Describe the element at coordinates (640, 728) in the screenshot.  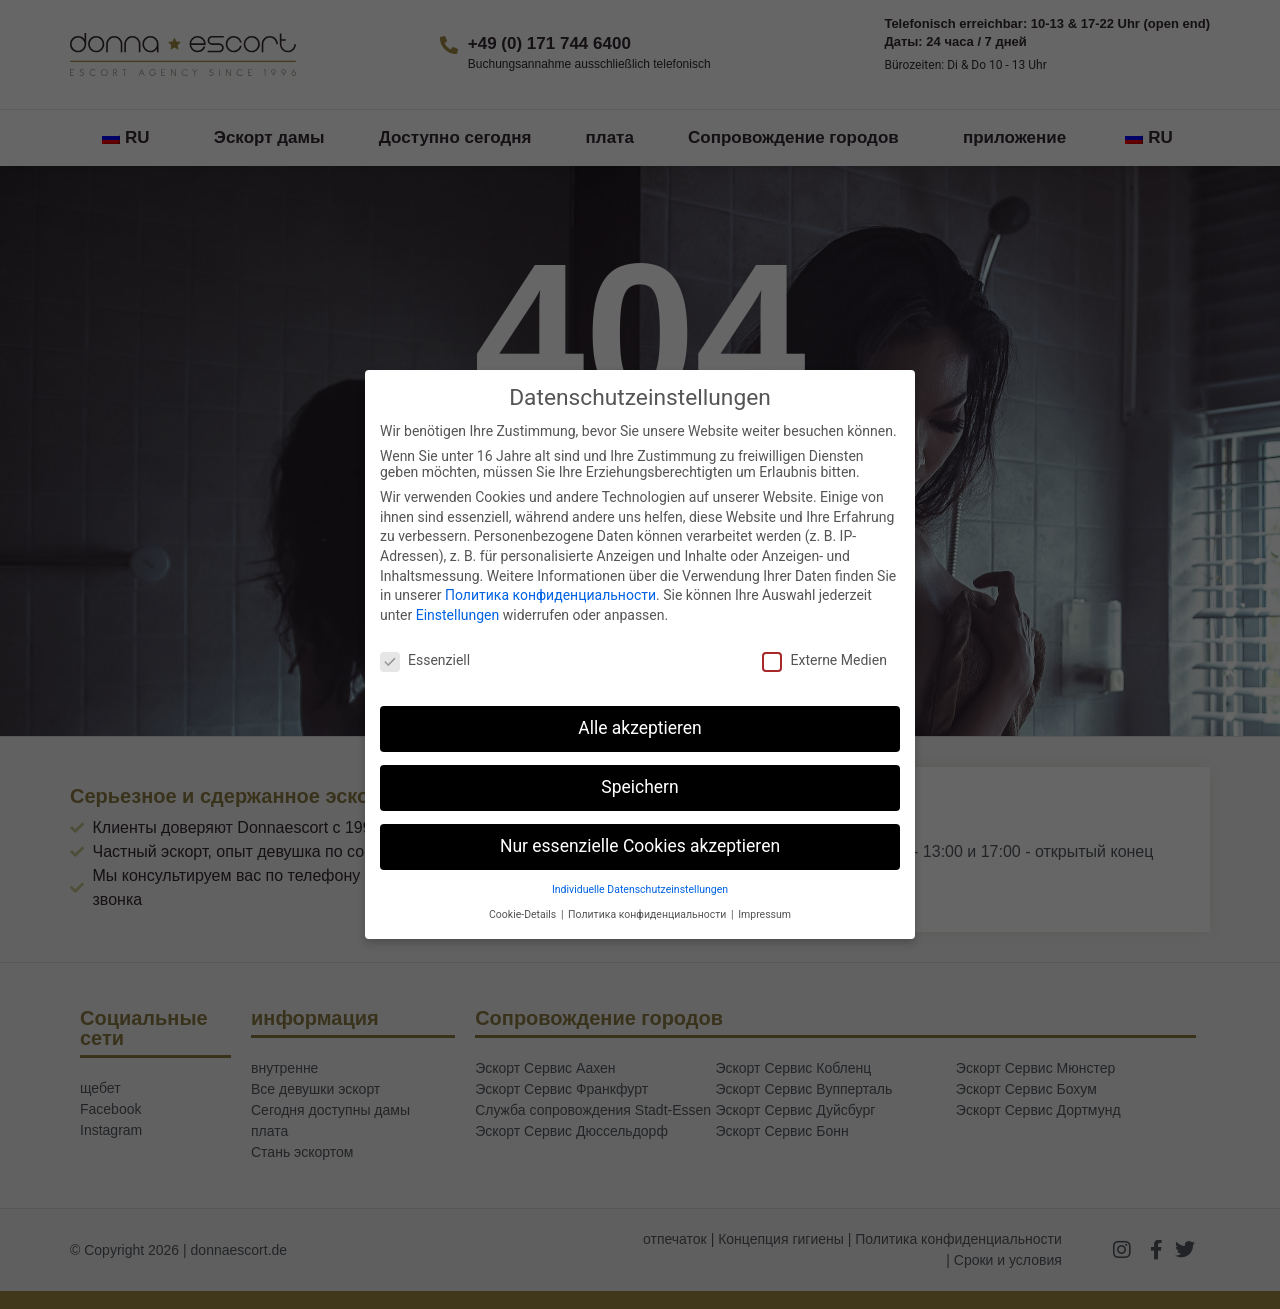
I see `Alle akzeptieren [button]` at that location.